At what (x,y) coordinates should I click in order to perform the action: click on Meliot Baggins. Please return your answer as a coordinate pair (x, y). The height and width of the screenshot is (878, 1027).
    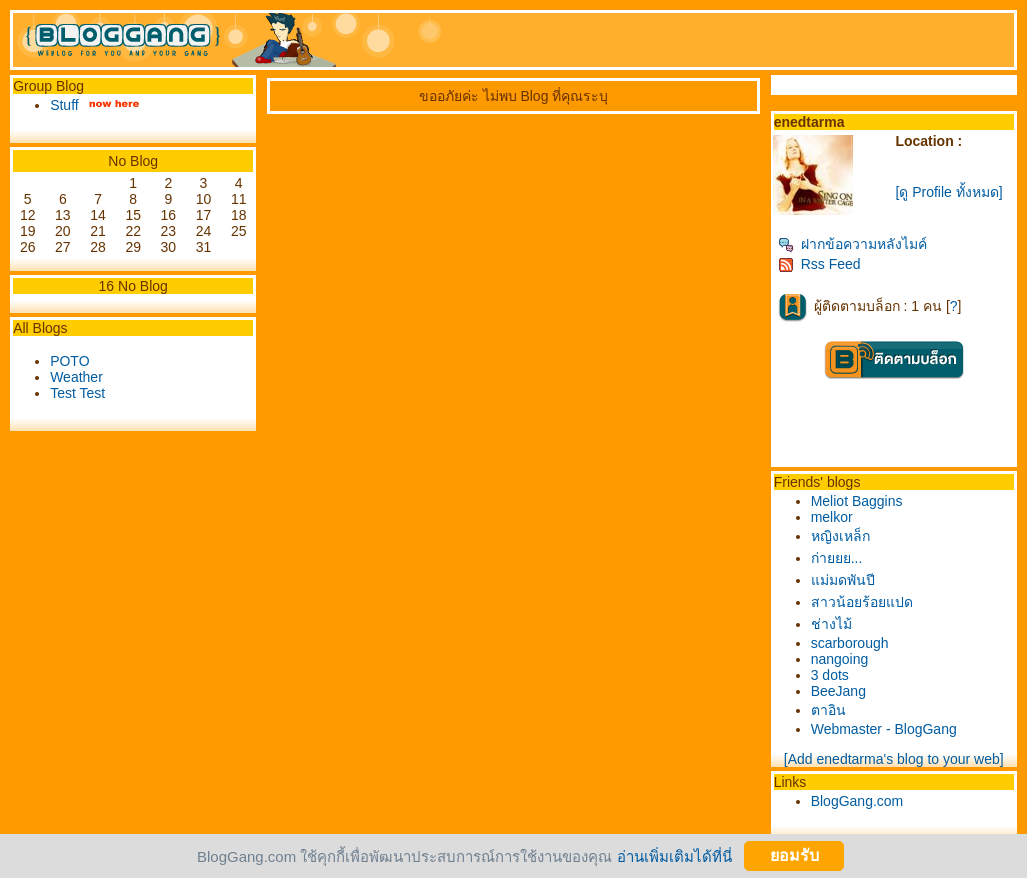
    Looking at the image, I should click on (857, 501).